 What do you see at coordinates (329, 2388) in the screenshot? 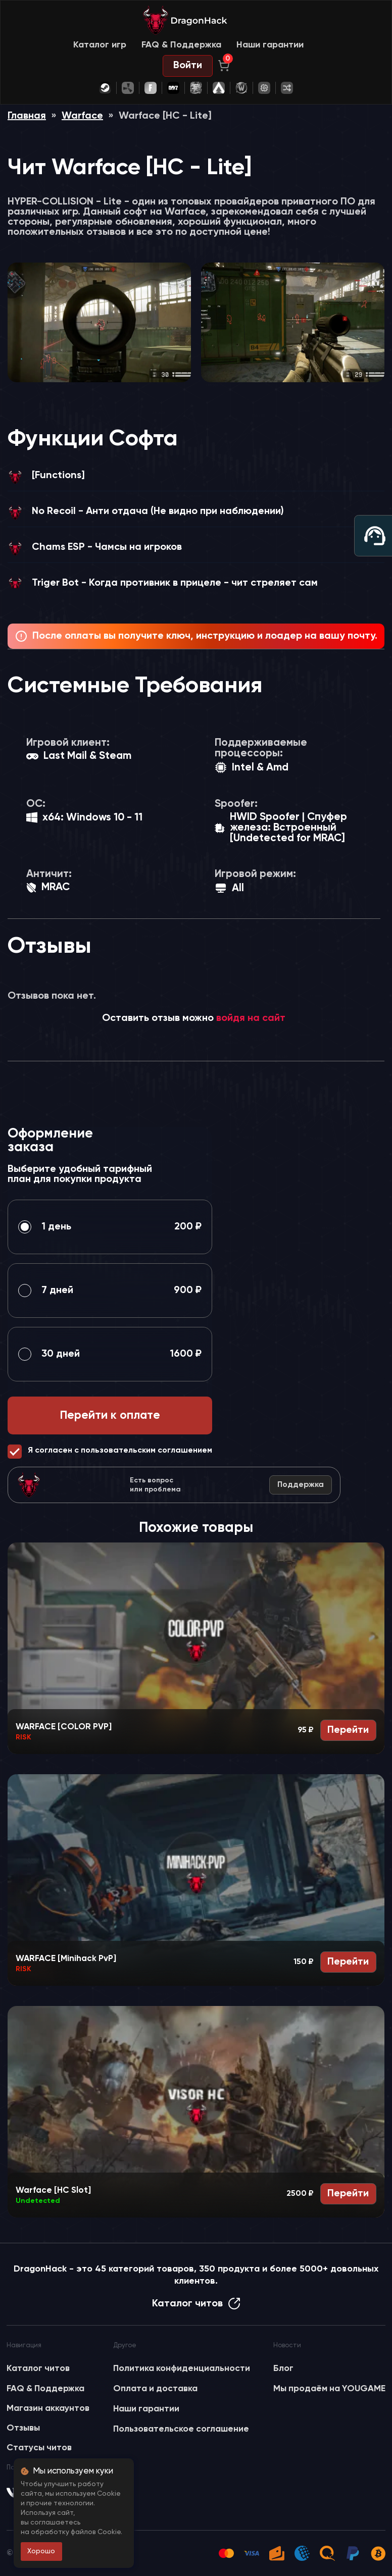
I see `Мы продаём на YOUGAME` at bounding box center [329, 2388].